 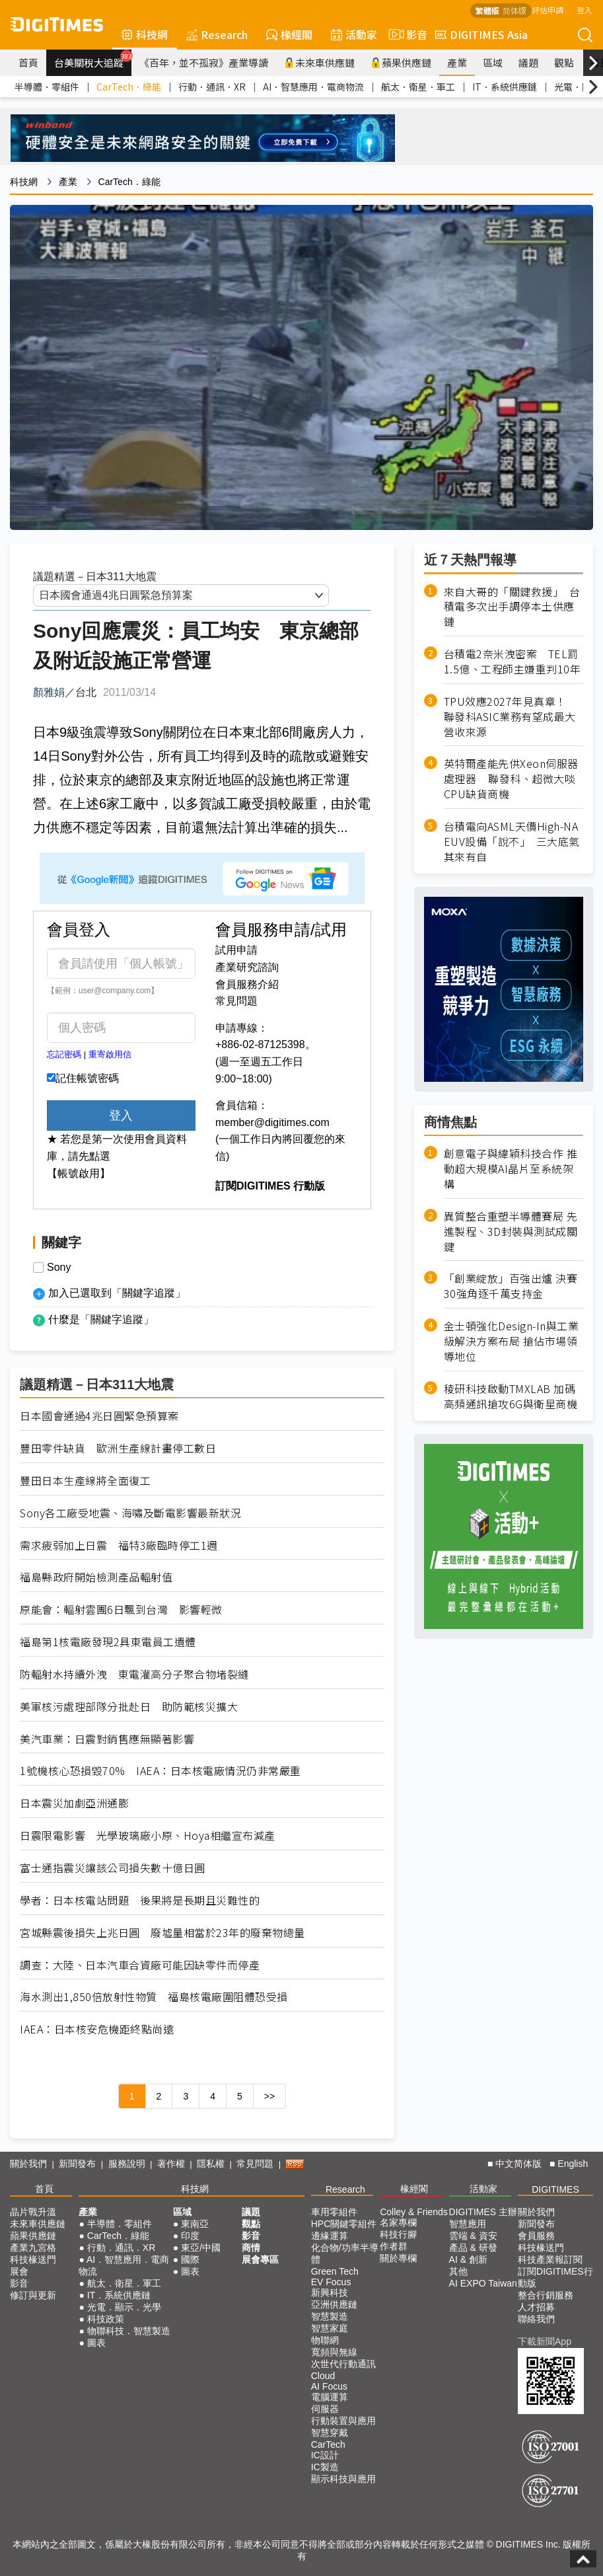 I want to click on AI．智慧應用．電商物流, so click(x=313, y=86).